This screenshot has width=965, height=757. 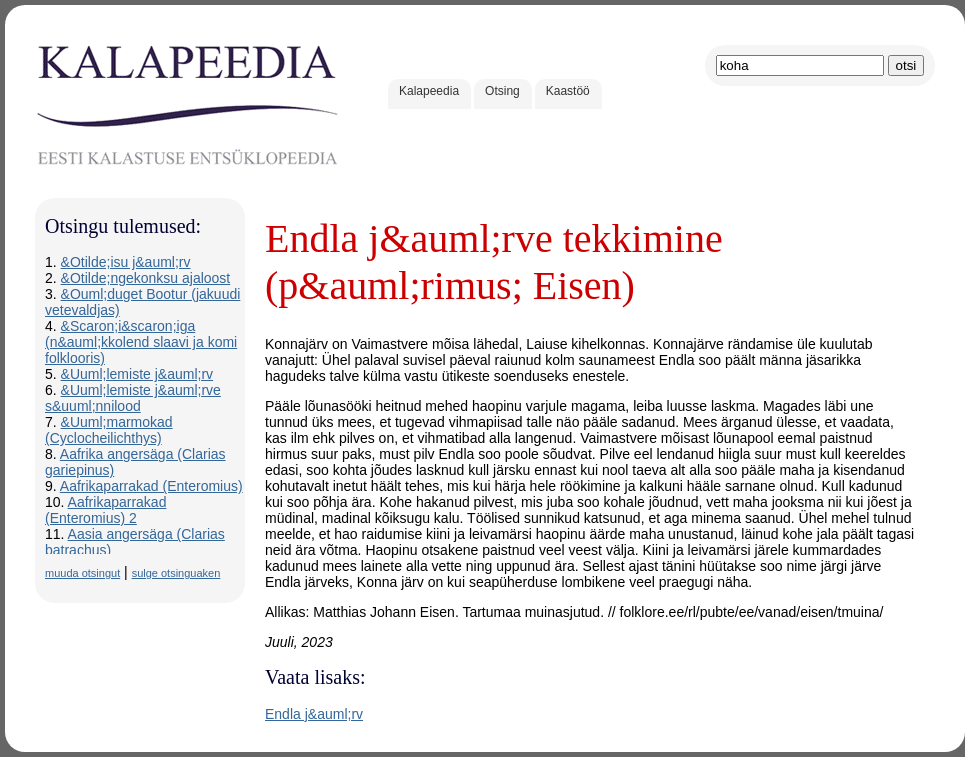 I want to click on &Uuml;lemiste j&auml;rv, so click(x=137, y=374).